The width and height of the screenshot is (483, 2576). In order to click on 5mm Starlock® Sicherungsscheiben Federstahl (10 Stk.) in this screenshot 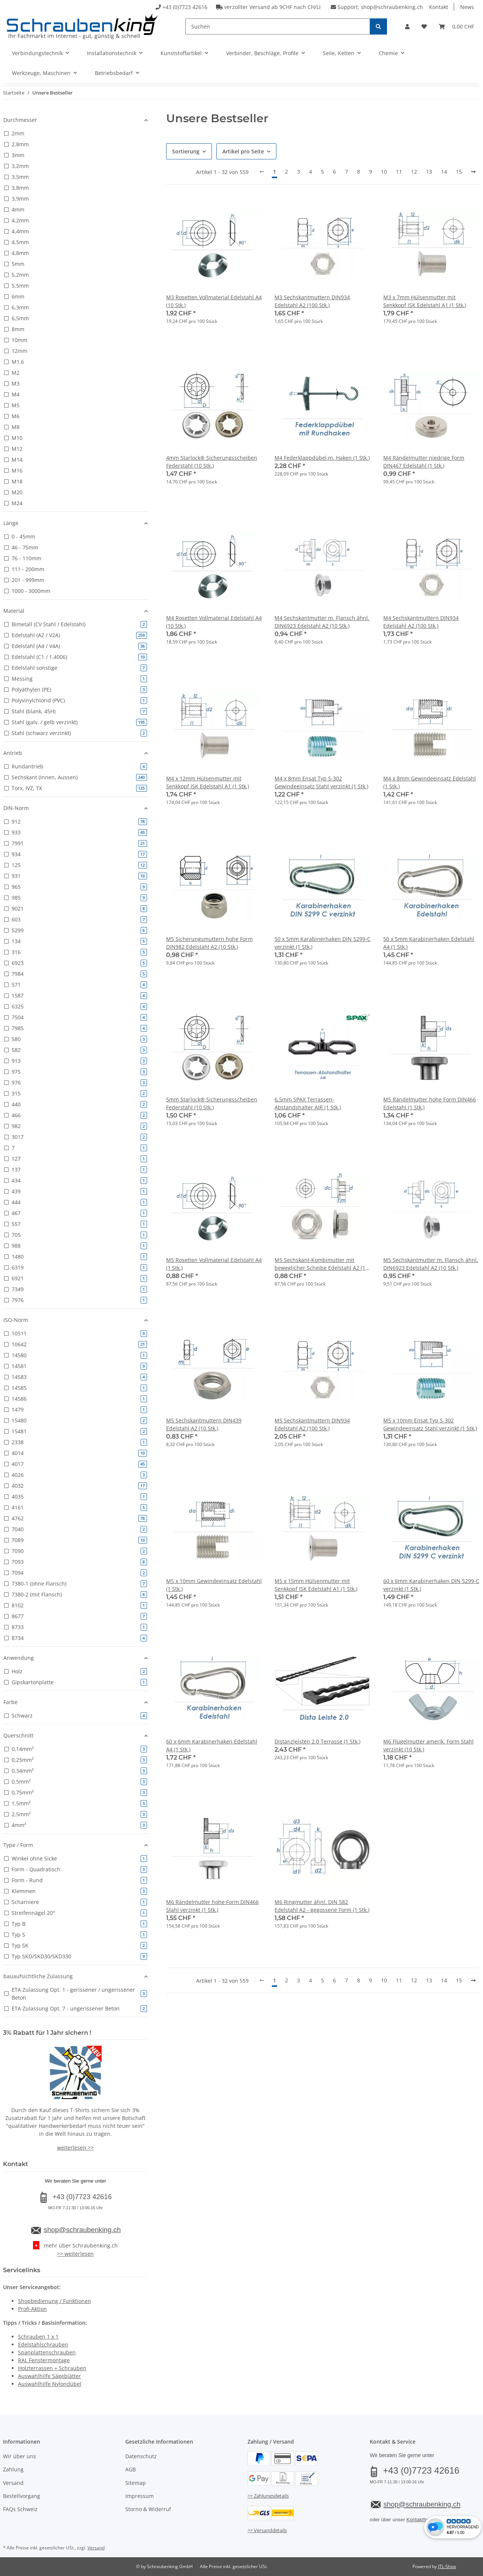, I will do `click(211, 1103)`.